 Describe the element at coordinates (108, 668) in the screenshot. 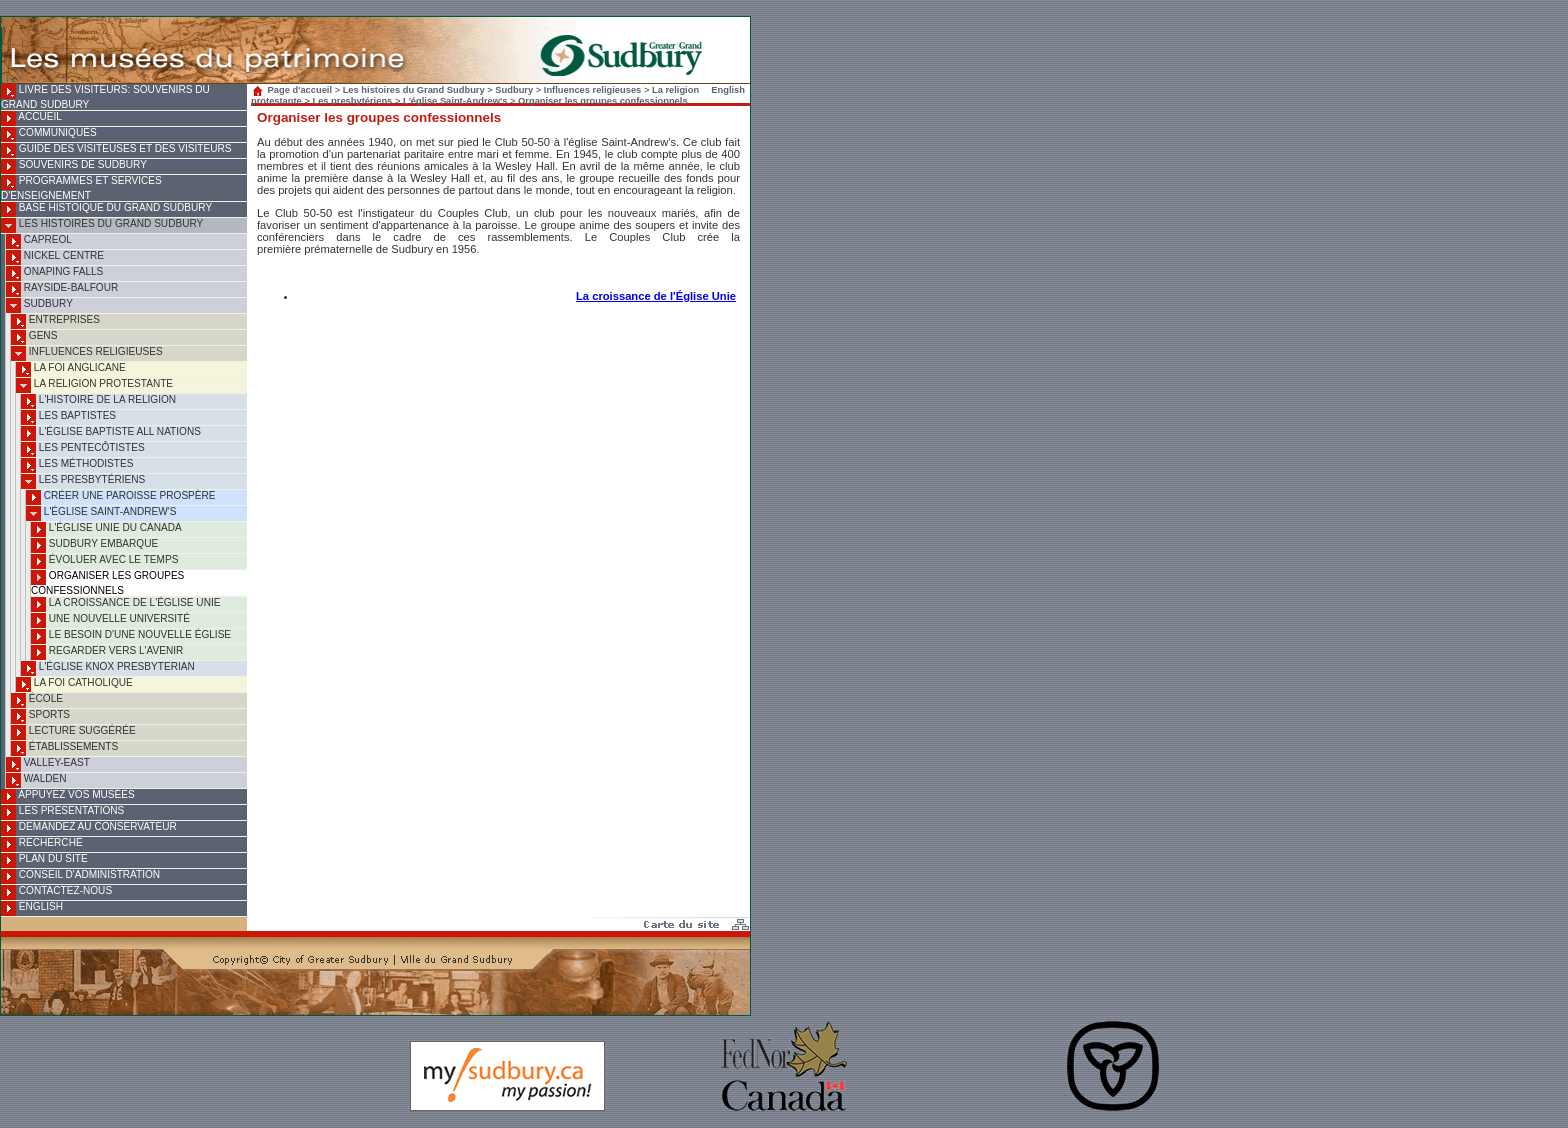

I see `L'Église Knox Presbyterian` at that location.